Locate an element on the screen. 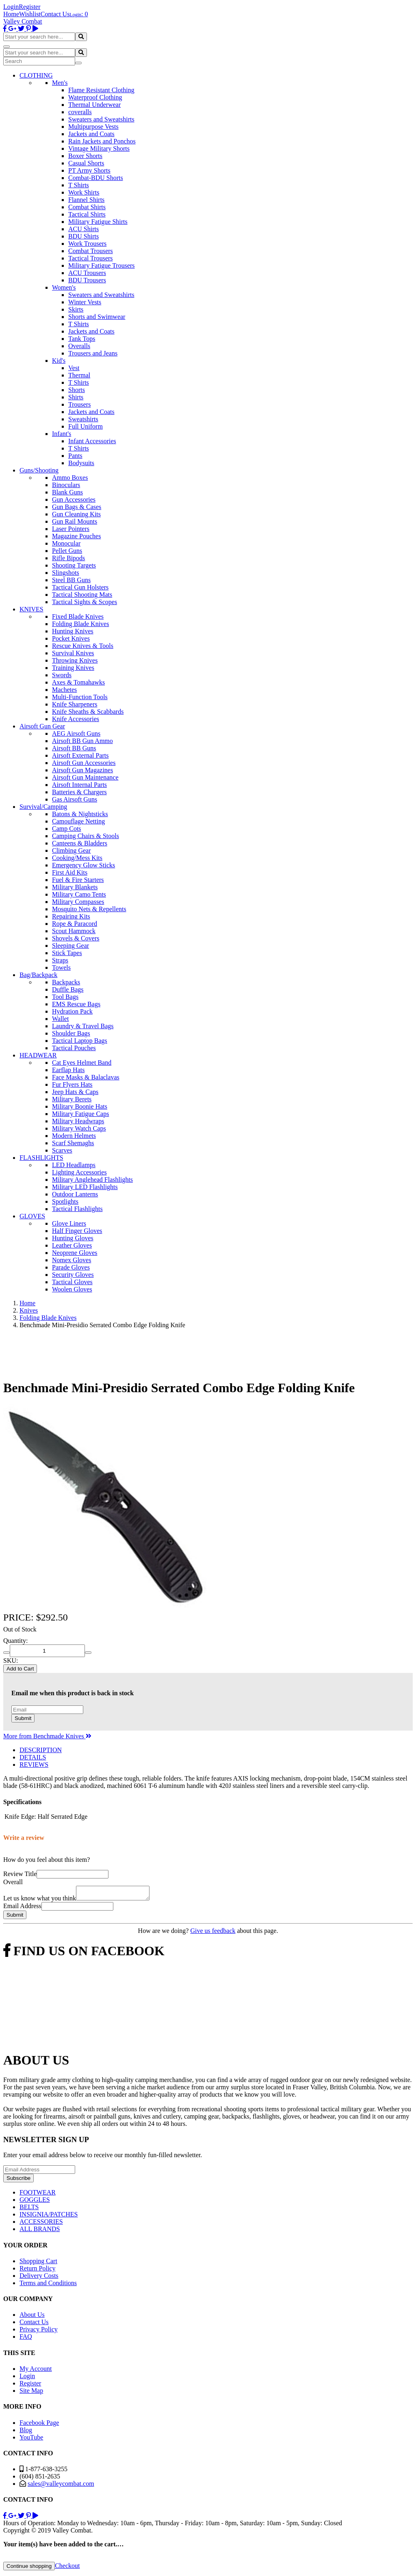 The width and height of the screenshot is (416, 2576). EMS Rescue Bags is located at coordinates (76, 1004).